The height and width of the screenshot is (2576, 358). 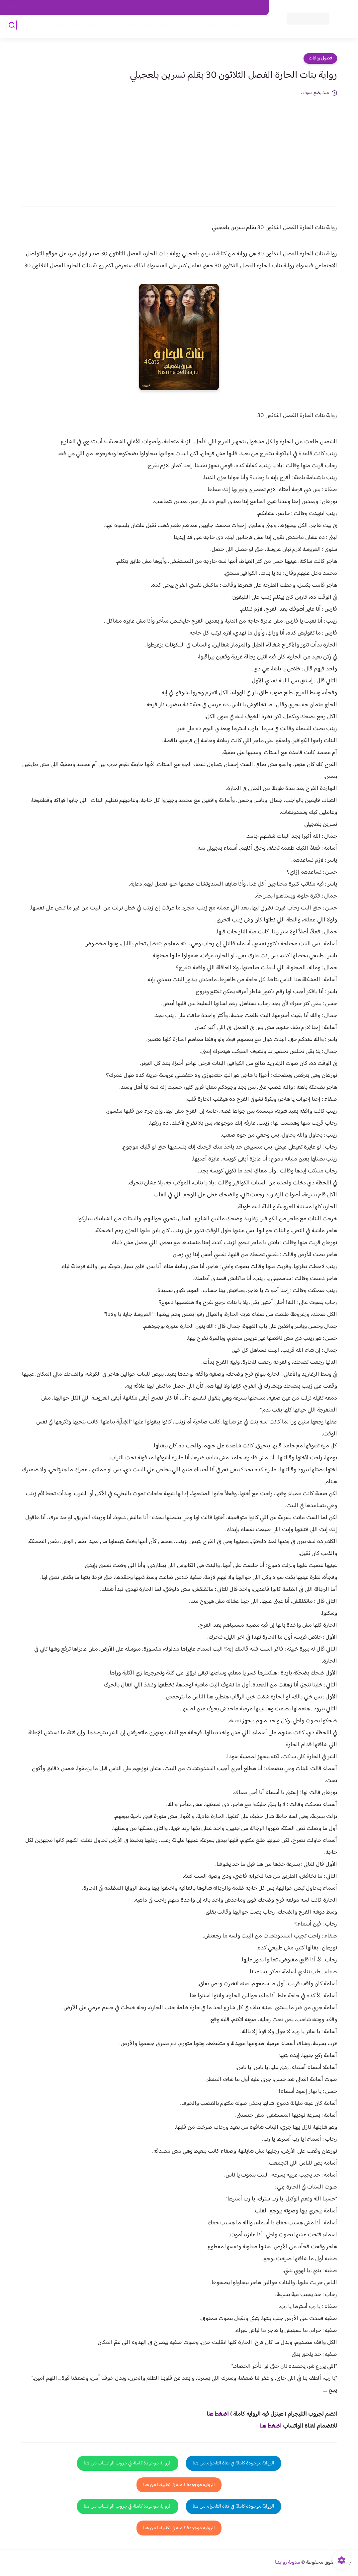 What do you see at coordinates (253, 8) in the screenshot?
I see `اتصل بنا` at bounding box center [253, 8].